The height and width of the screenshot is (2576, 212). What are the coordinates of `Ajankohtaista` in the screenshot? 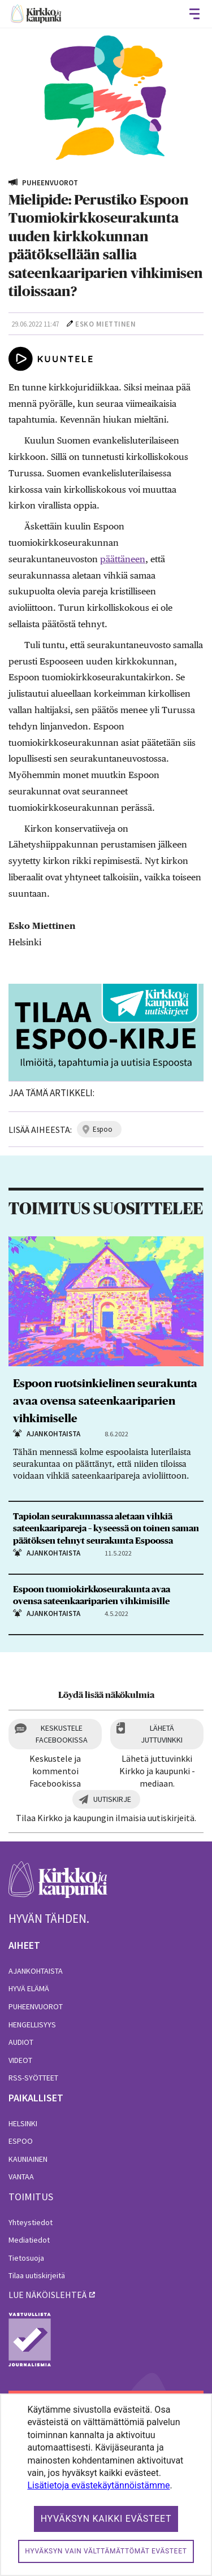 It's located at (35, 1971).